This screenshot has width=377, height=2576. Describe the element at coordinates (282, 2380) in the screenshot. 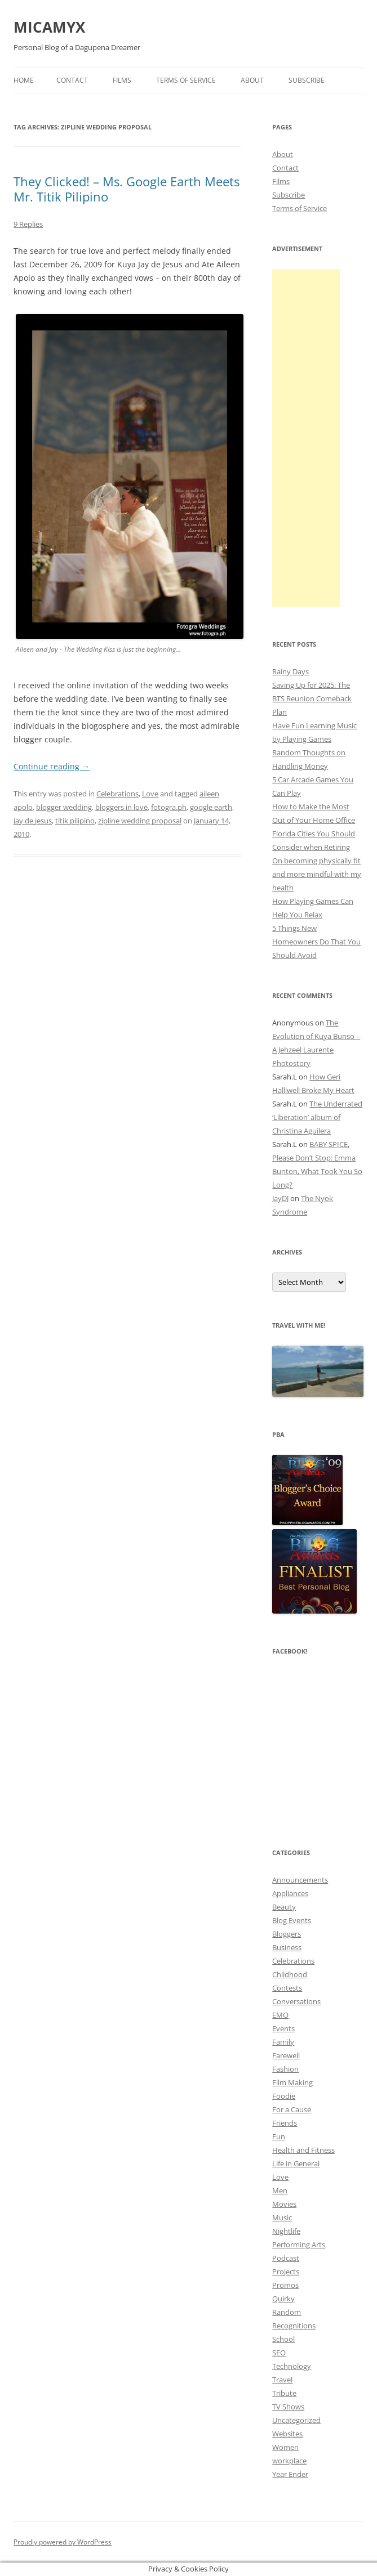

I see `Travel` at that location.